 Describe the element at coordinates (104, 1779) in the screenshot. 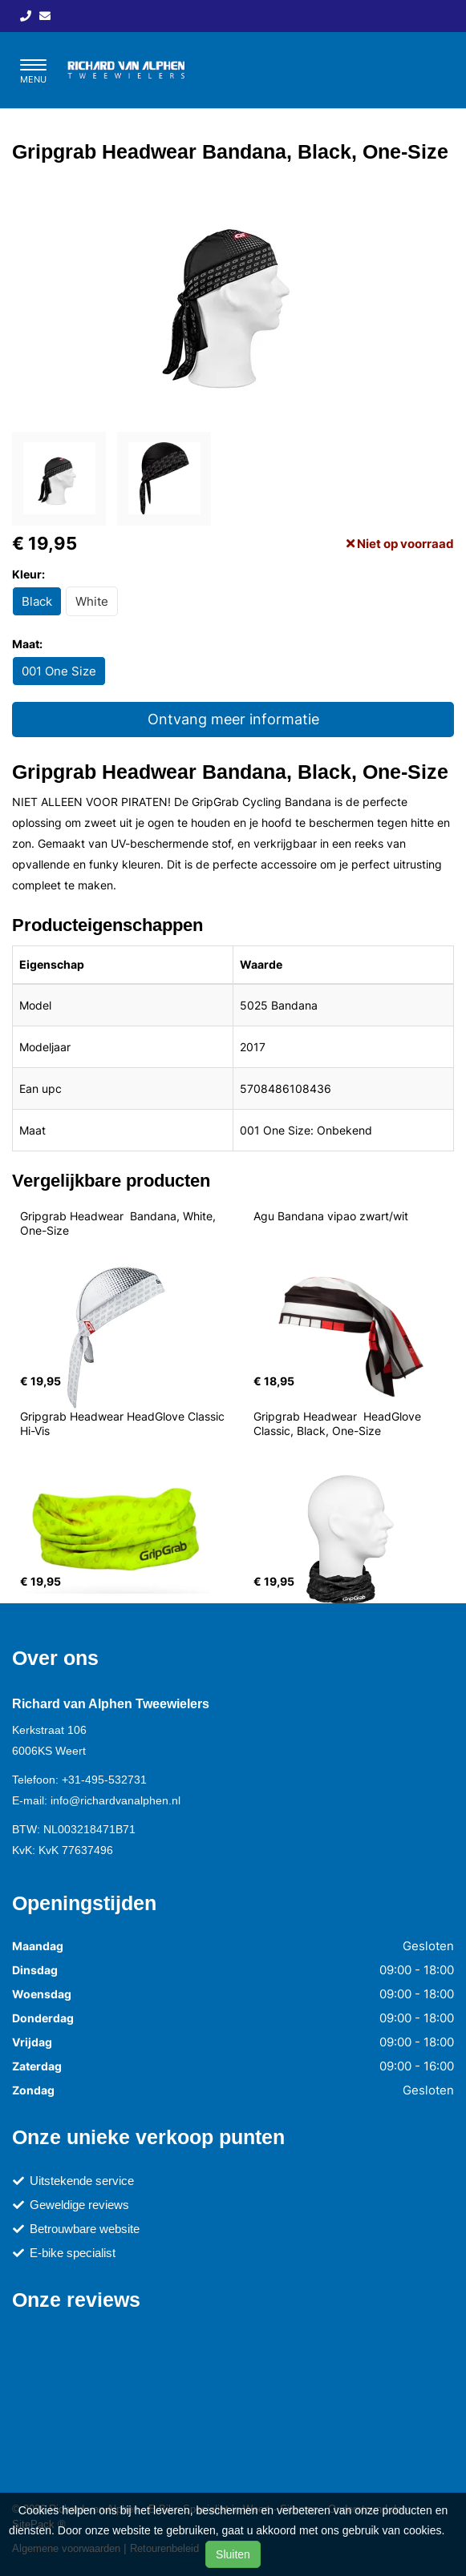

I see `+31-495-532731` at that location.